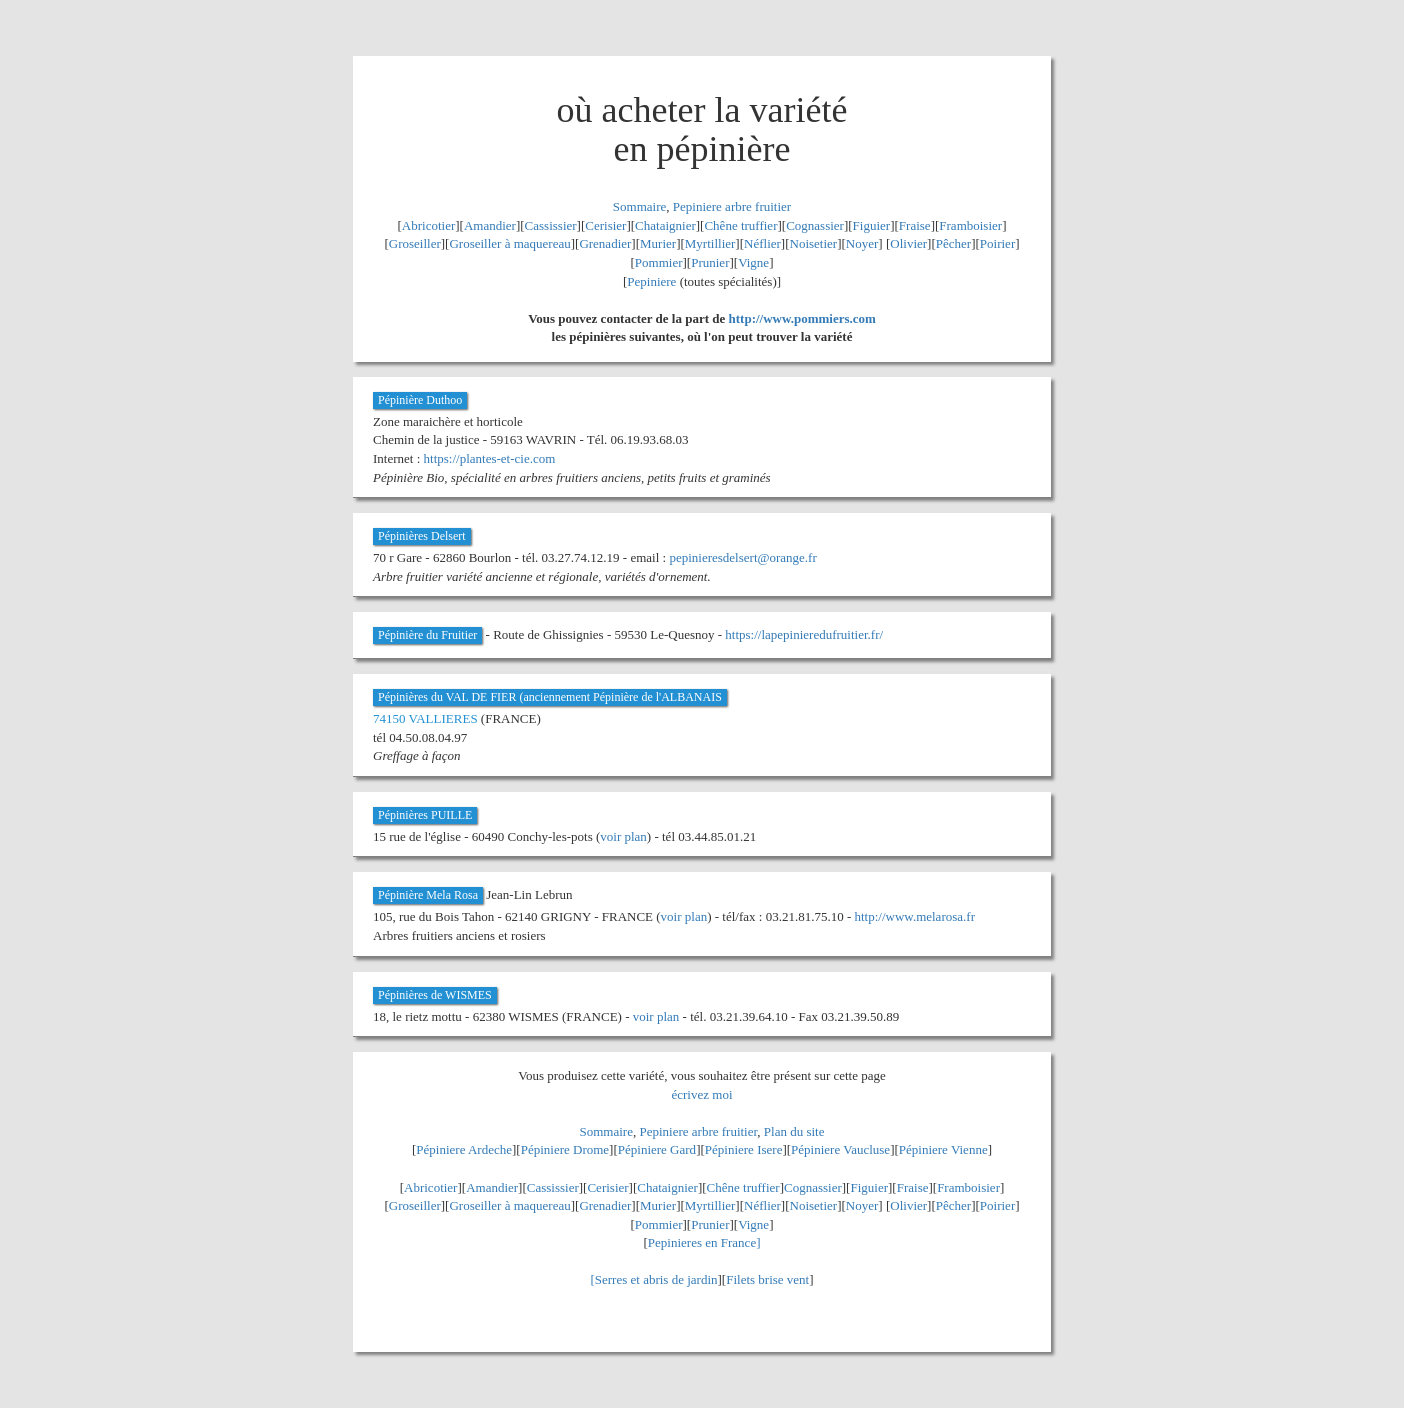 Image resolution: width=1404 pixels, height=1408 pixels. What do you see at coordinates (794, 1131) in the screenshot?
I see `Plan du site` at bounding box center [794, 1131].